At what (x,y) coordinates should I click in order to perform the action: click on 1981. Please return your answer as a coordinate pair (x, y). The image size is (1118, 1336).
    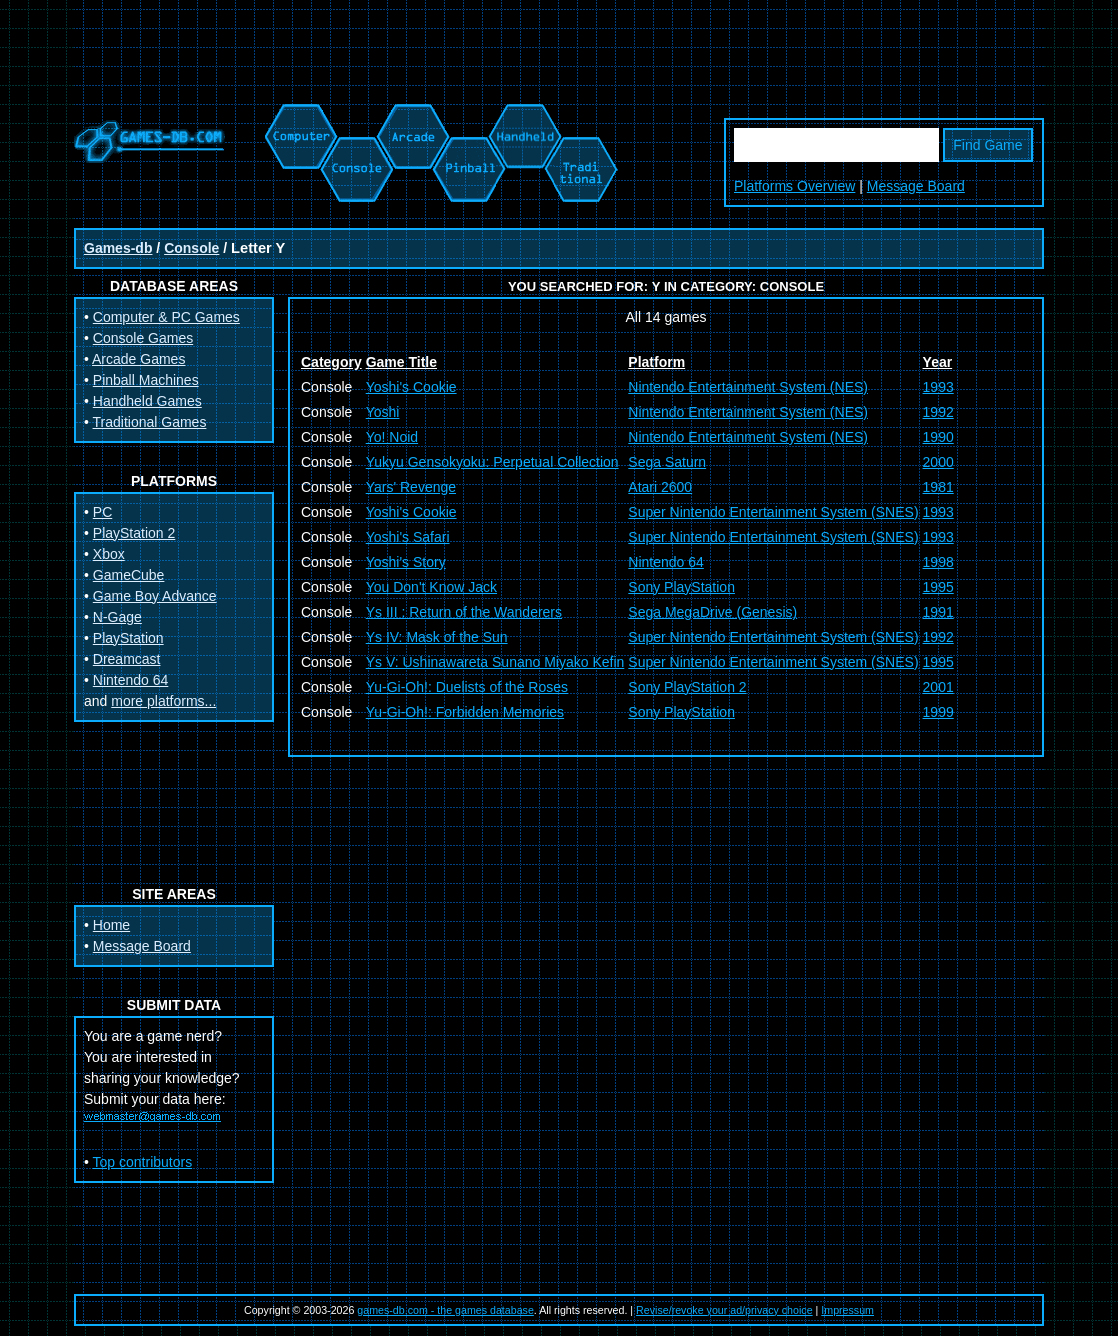
    Looking at the image, I should click on (938, 487).